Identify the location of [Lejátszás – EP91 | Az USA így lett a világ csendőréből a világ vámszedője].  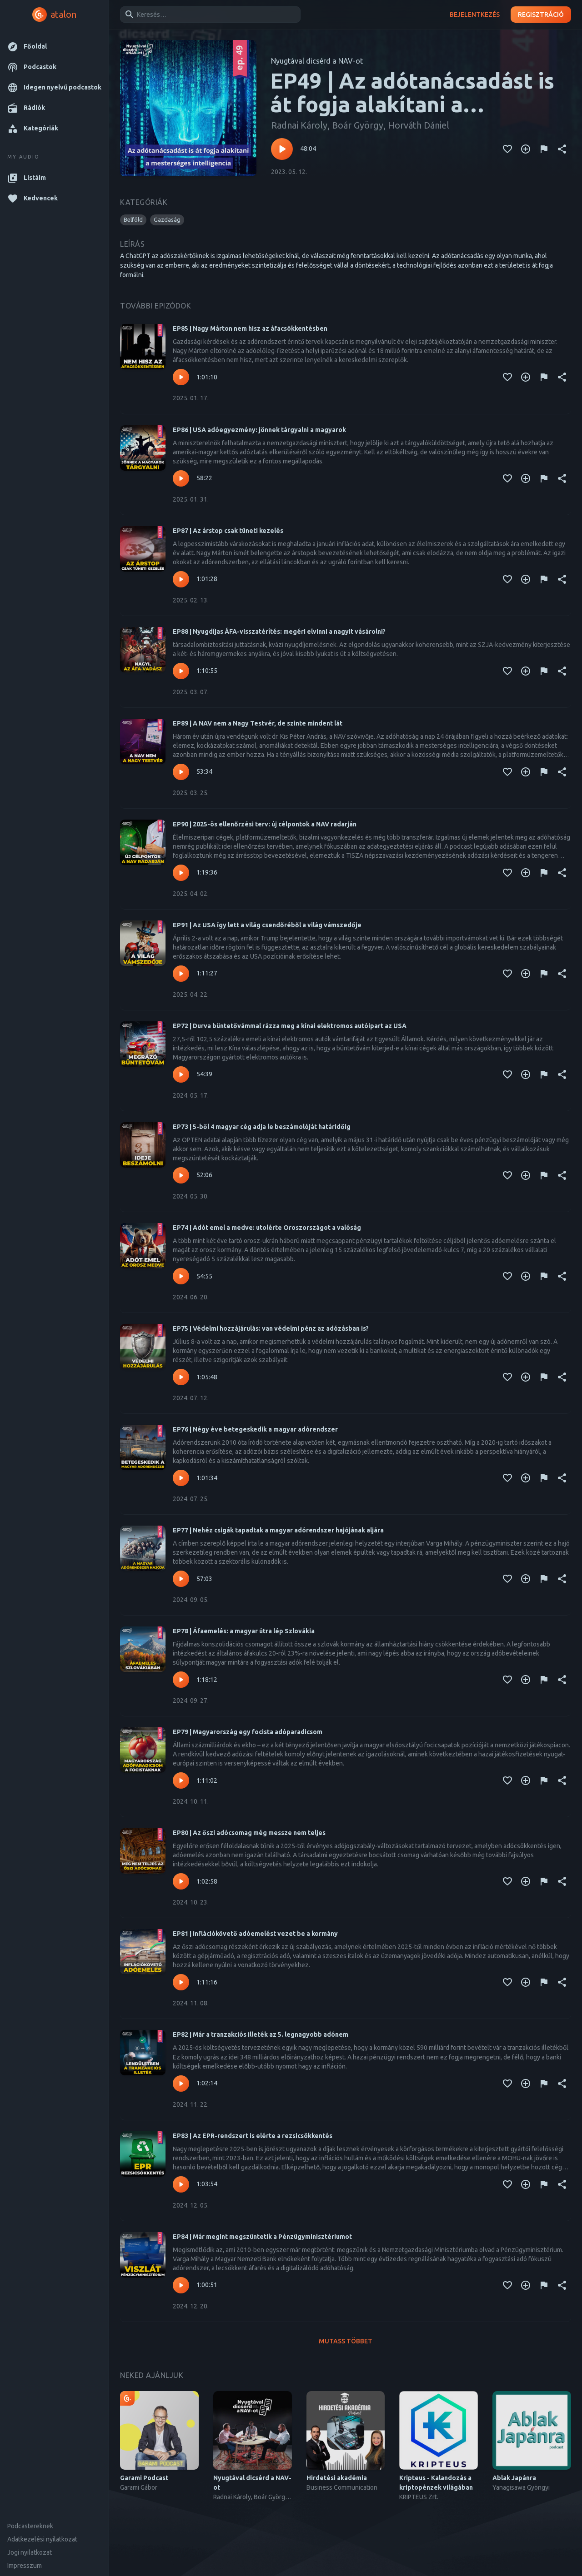
(181, 973).